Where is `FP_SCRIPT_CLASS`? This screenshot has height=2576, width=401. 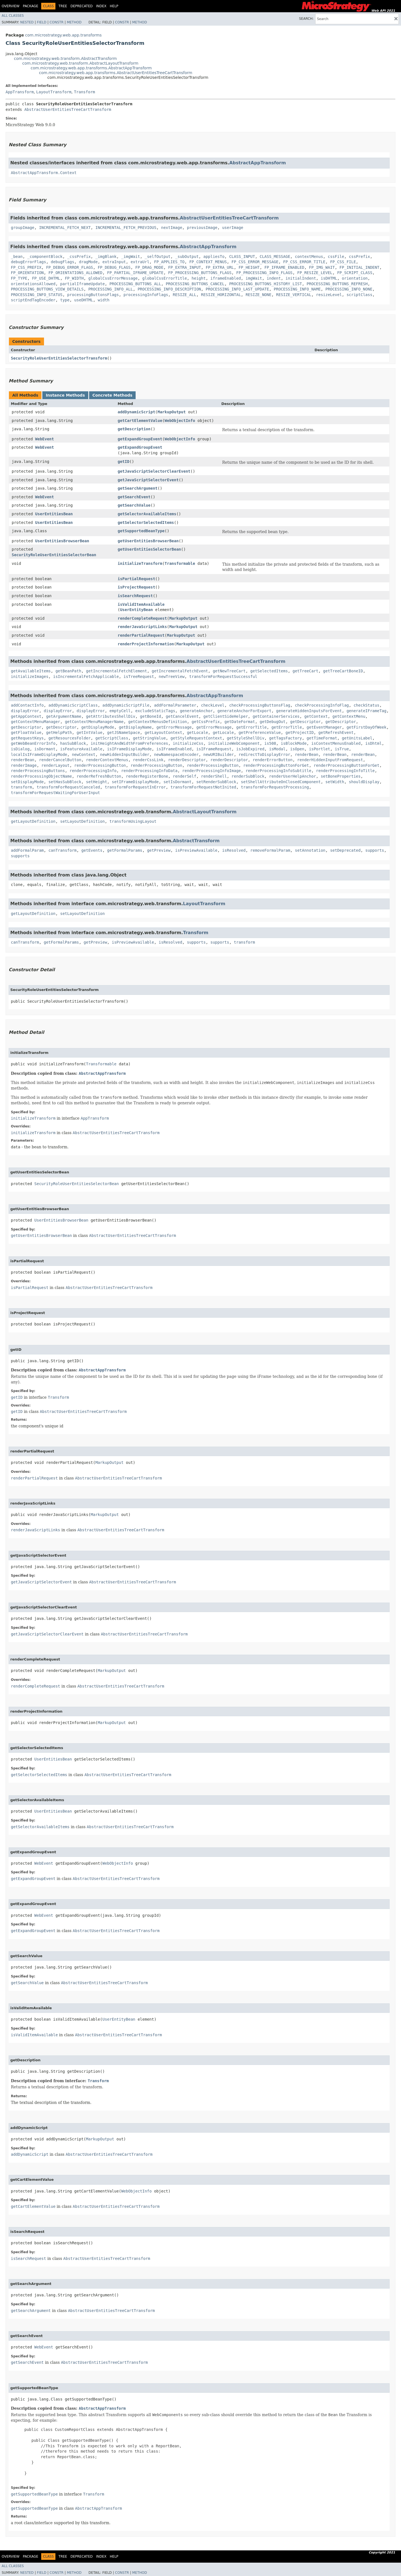 FP_SCRIPT_CLASS is located at coordinates (354, 272).